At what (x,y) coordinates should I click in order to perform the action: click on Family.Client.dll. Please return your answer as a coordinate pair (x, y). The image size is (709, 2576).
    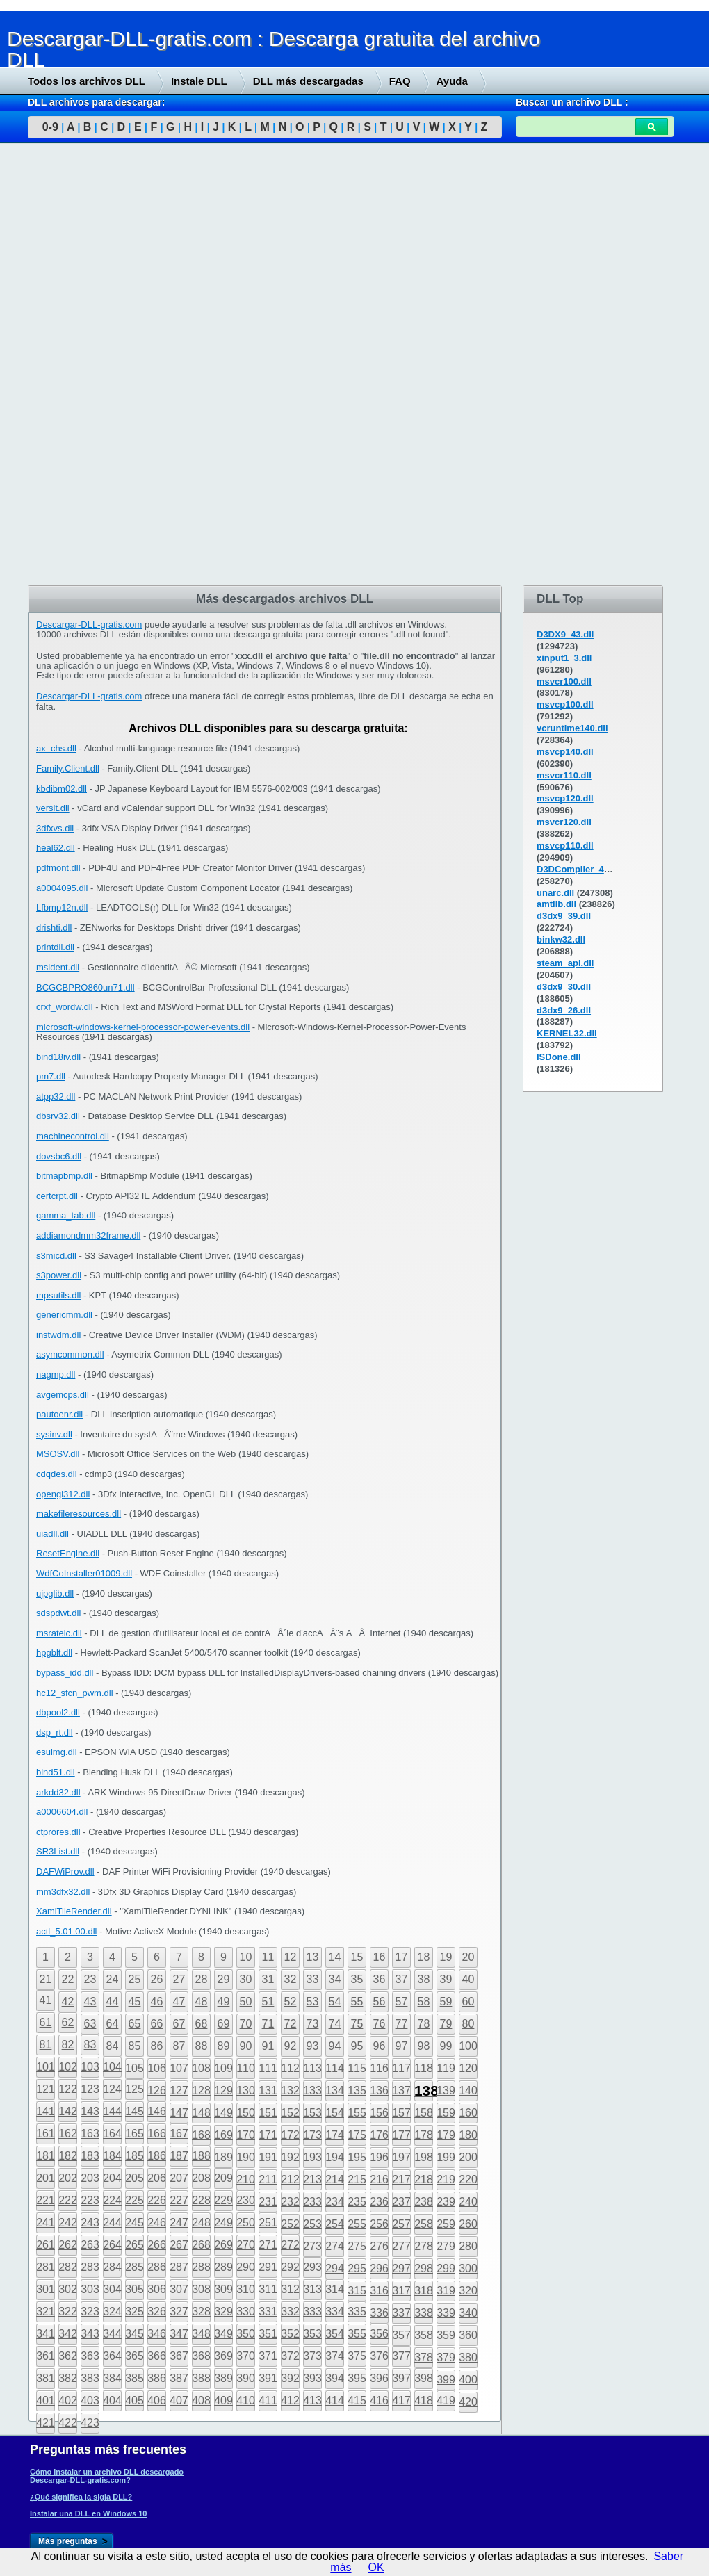
    Looking at the image, I should click on (67, 768).